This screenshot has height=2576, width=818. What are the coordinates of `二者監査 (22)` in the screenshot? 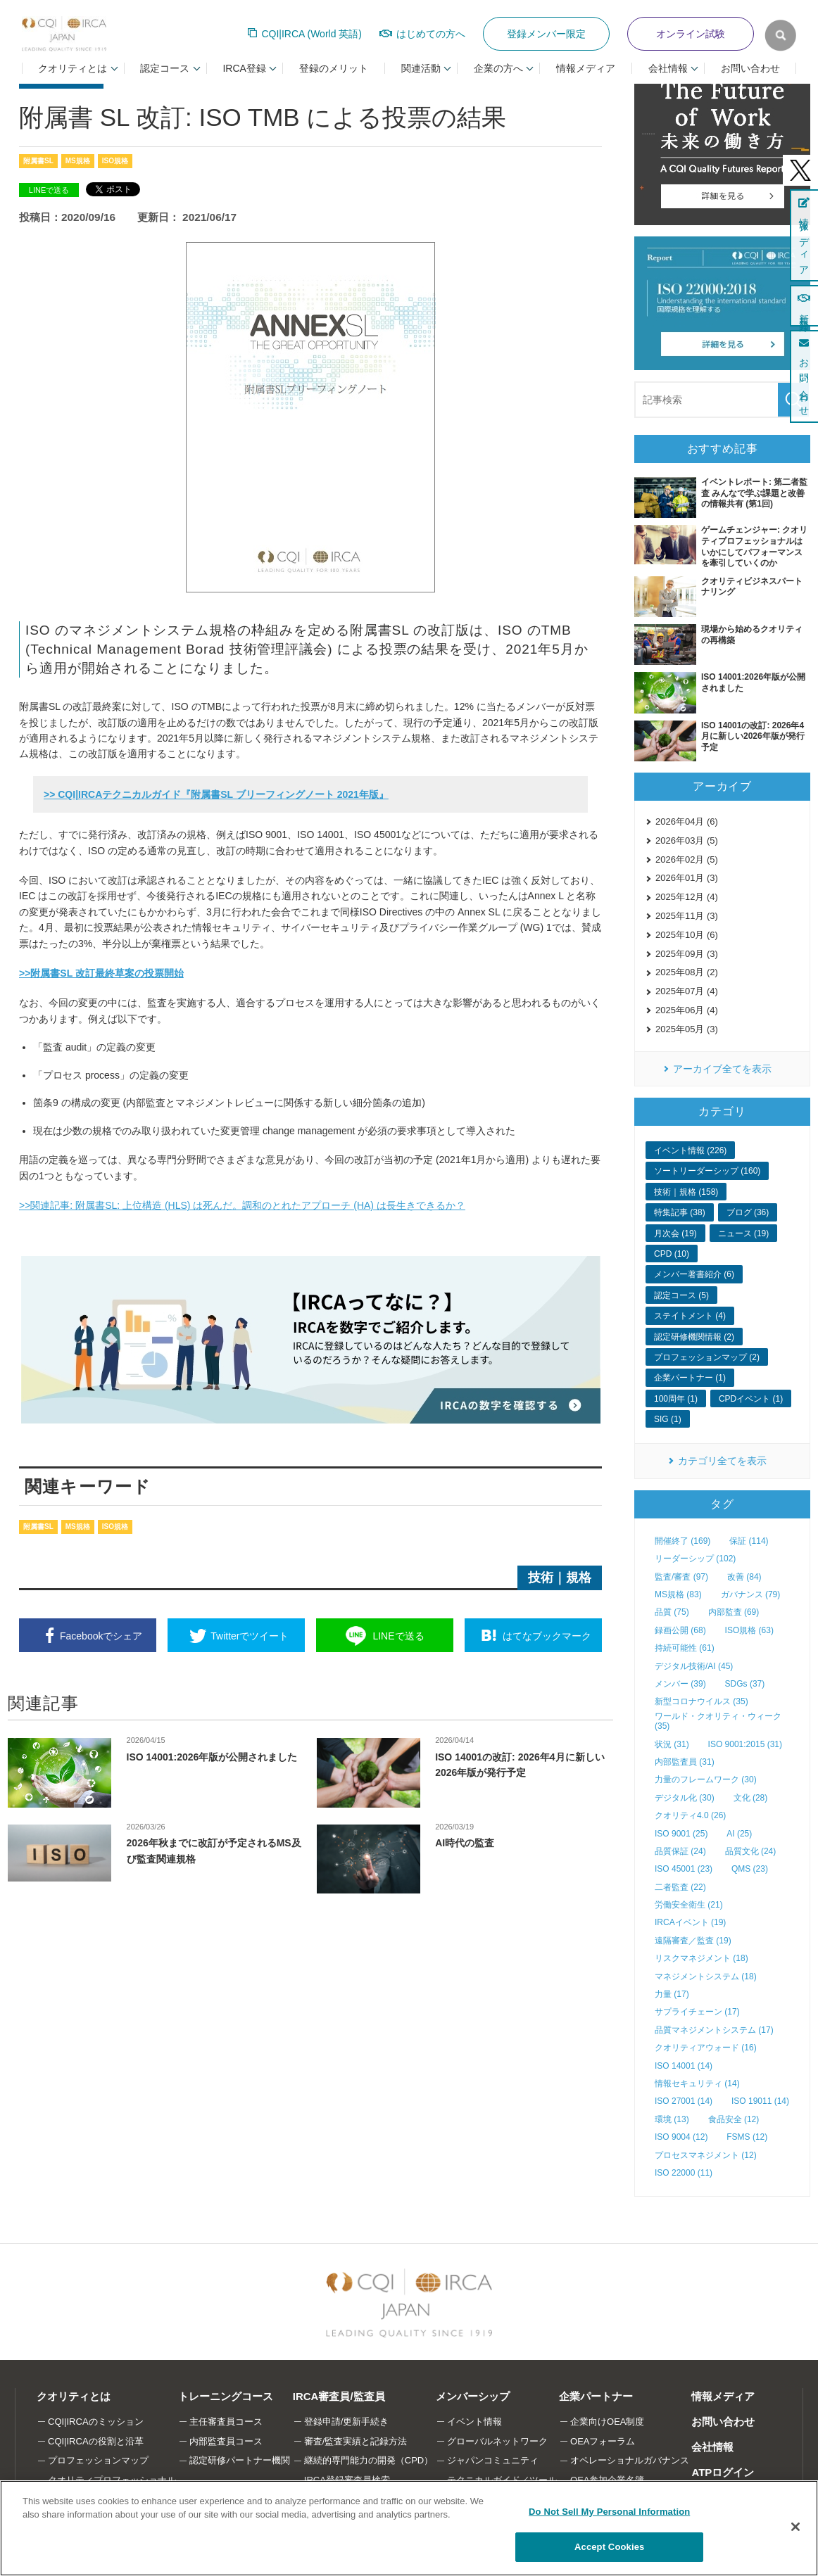 It's located at (680, 1887).